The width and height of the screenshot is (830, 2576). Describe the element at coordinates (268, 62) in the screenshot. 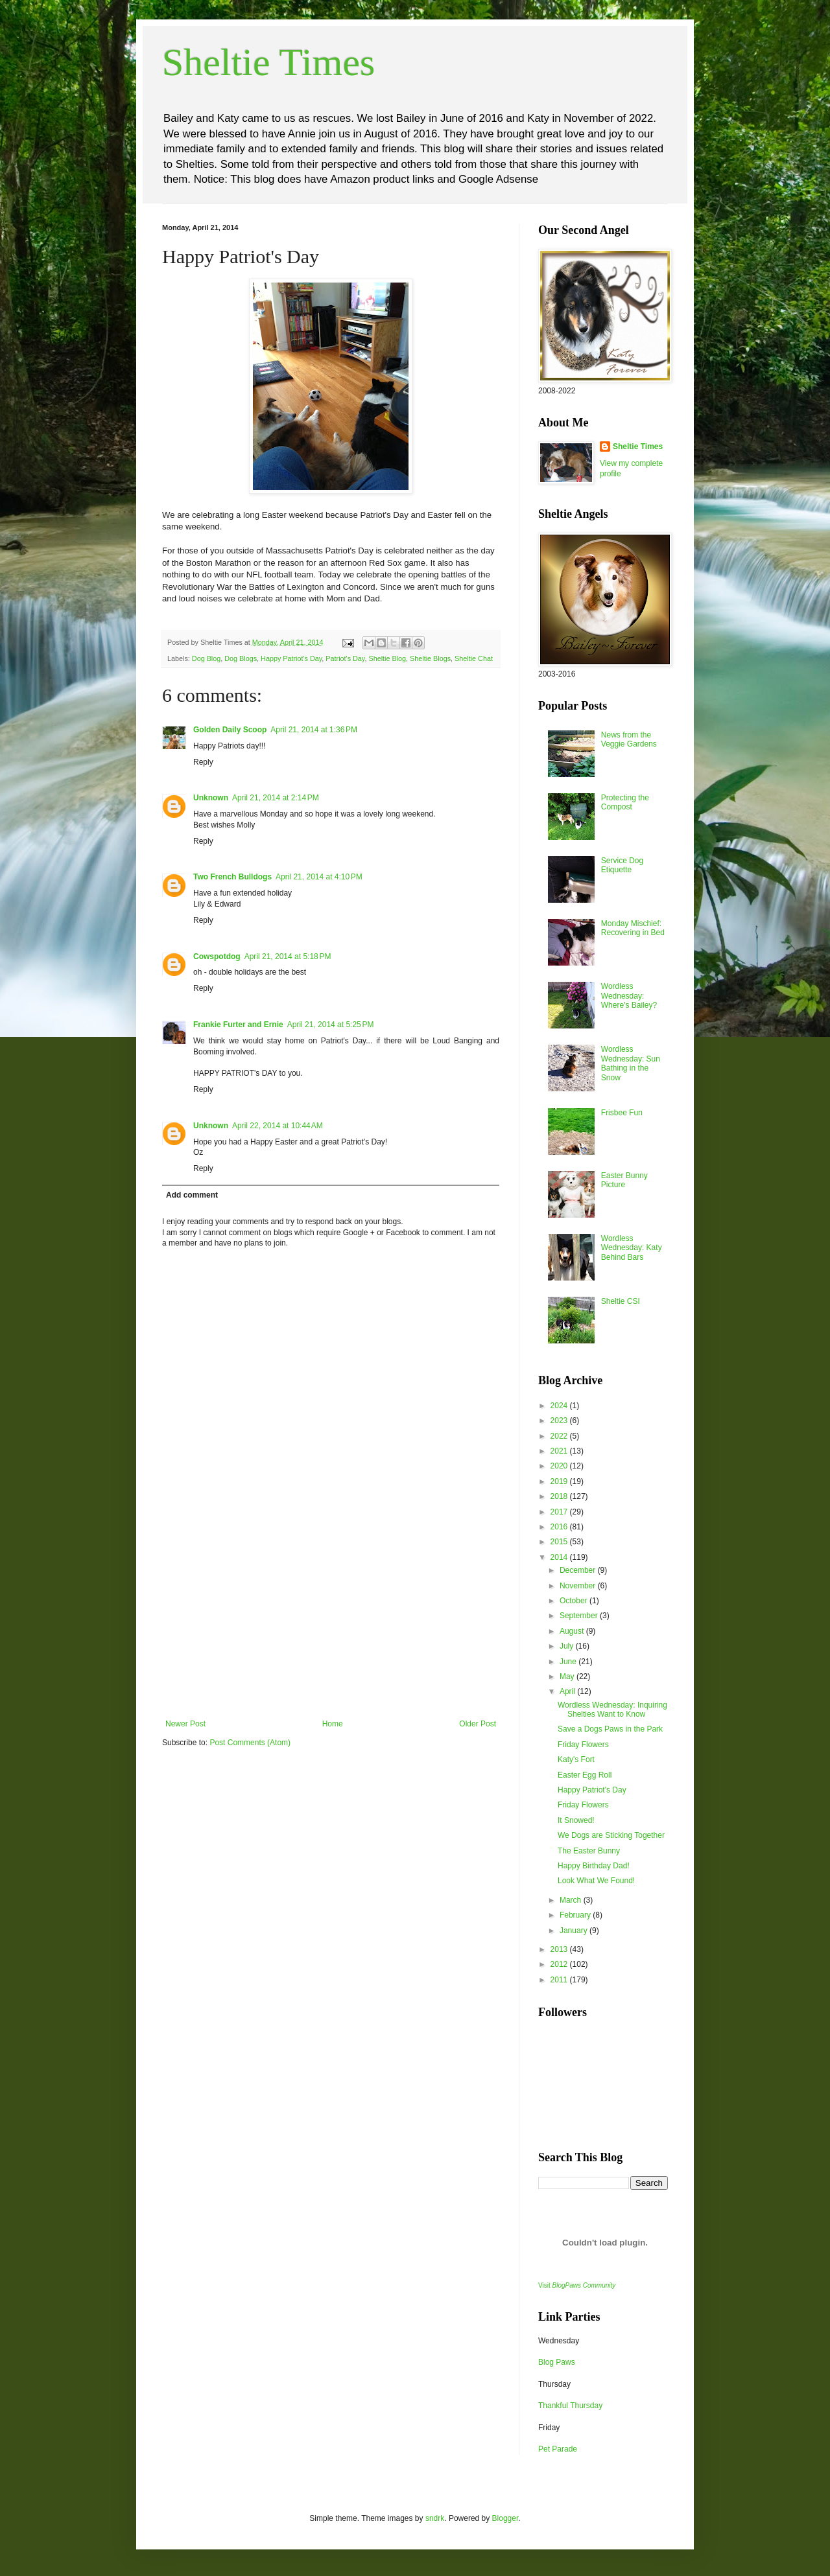

I see `Sheltie Times` at that location.